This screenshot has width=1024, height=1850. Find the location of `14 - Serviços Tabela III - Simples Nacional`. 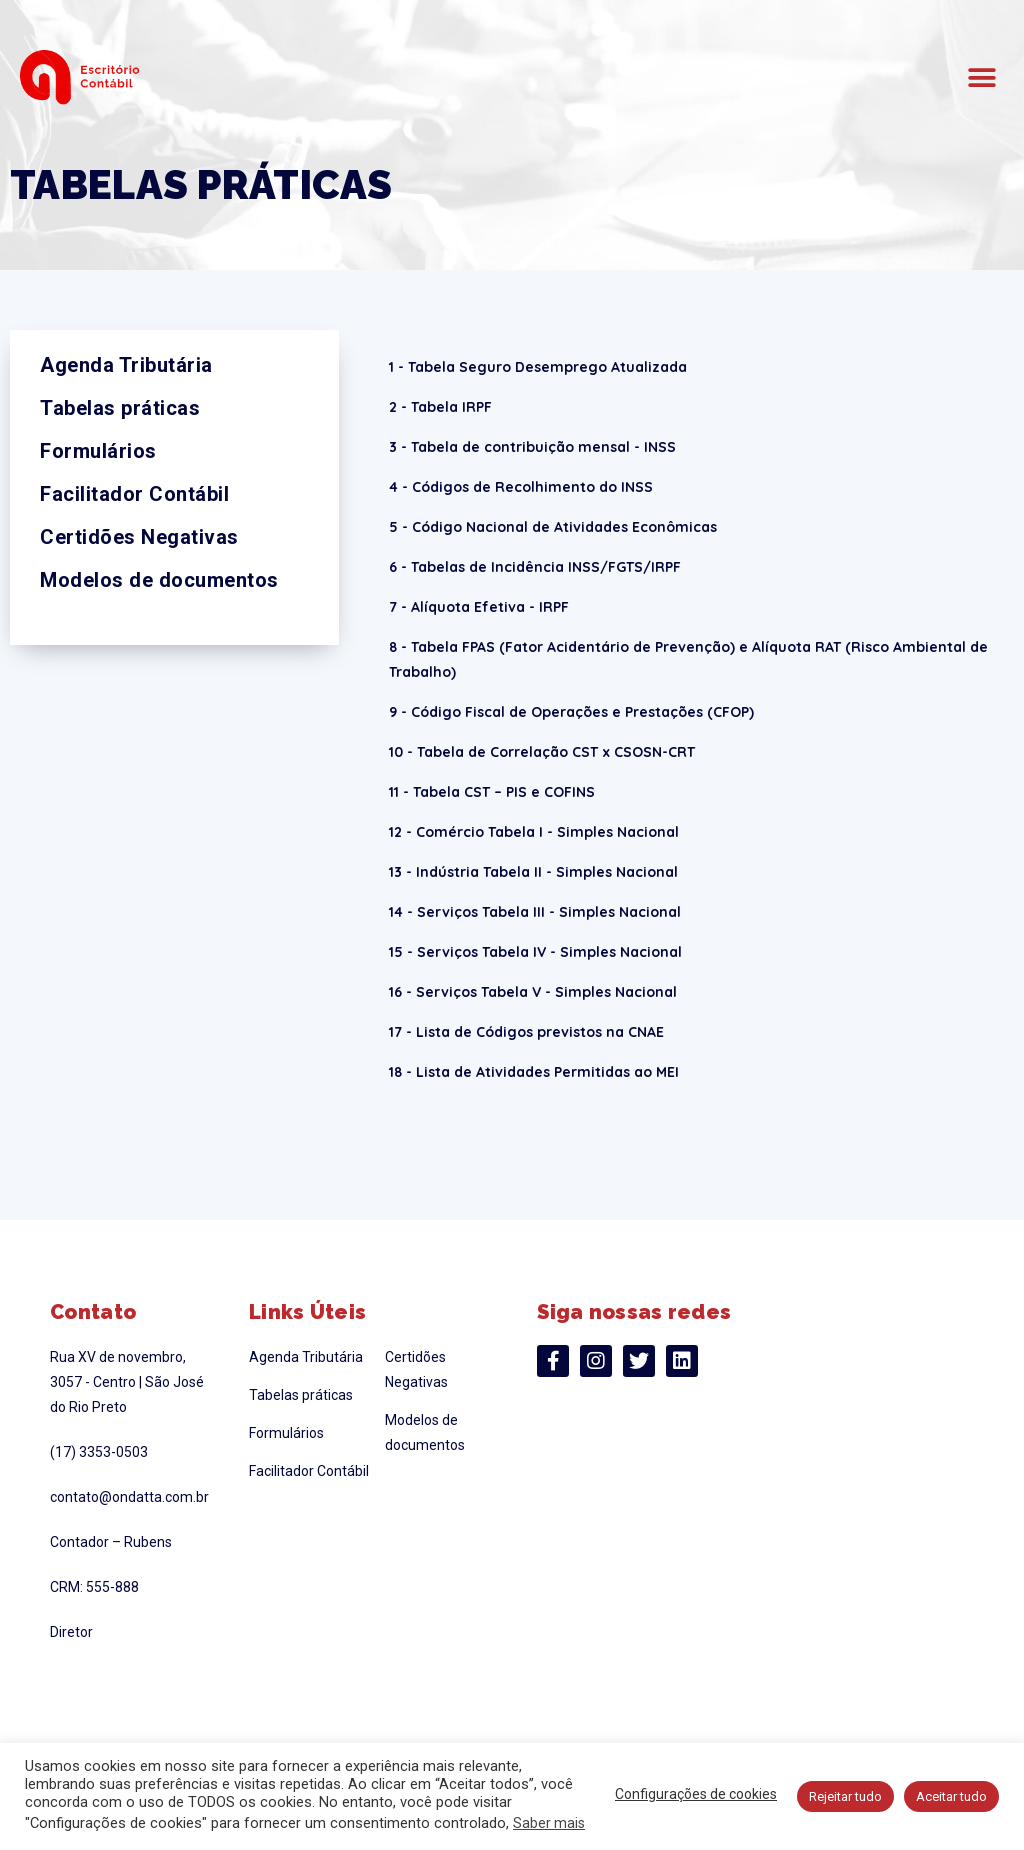

14 - Serviços Tabela III - Simples Nacional is located at coordinates (535, 912).